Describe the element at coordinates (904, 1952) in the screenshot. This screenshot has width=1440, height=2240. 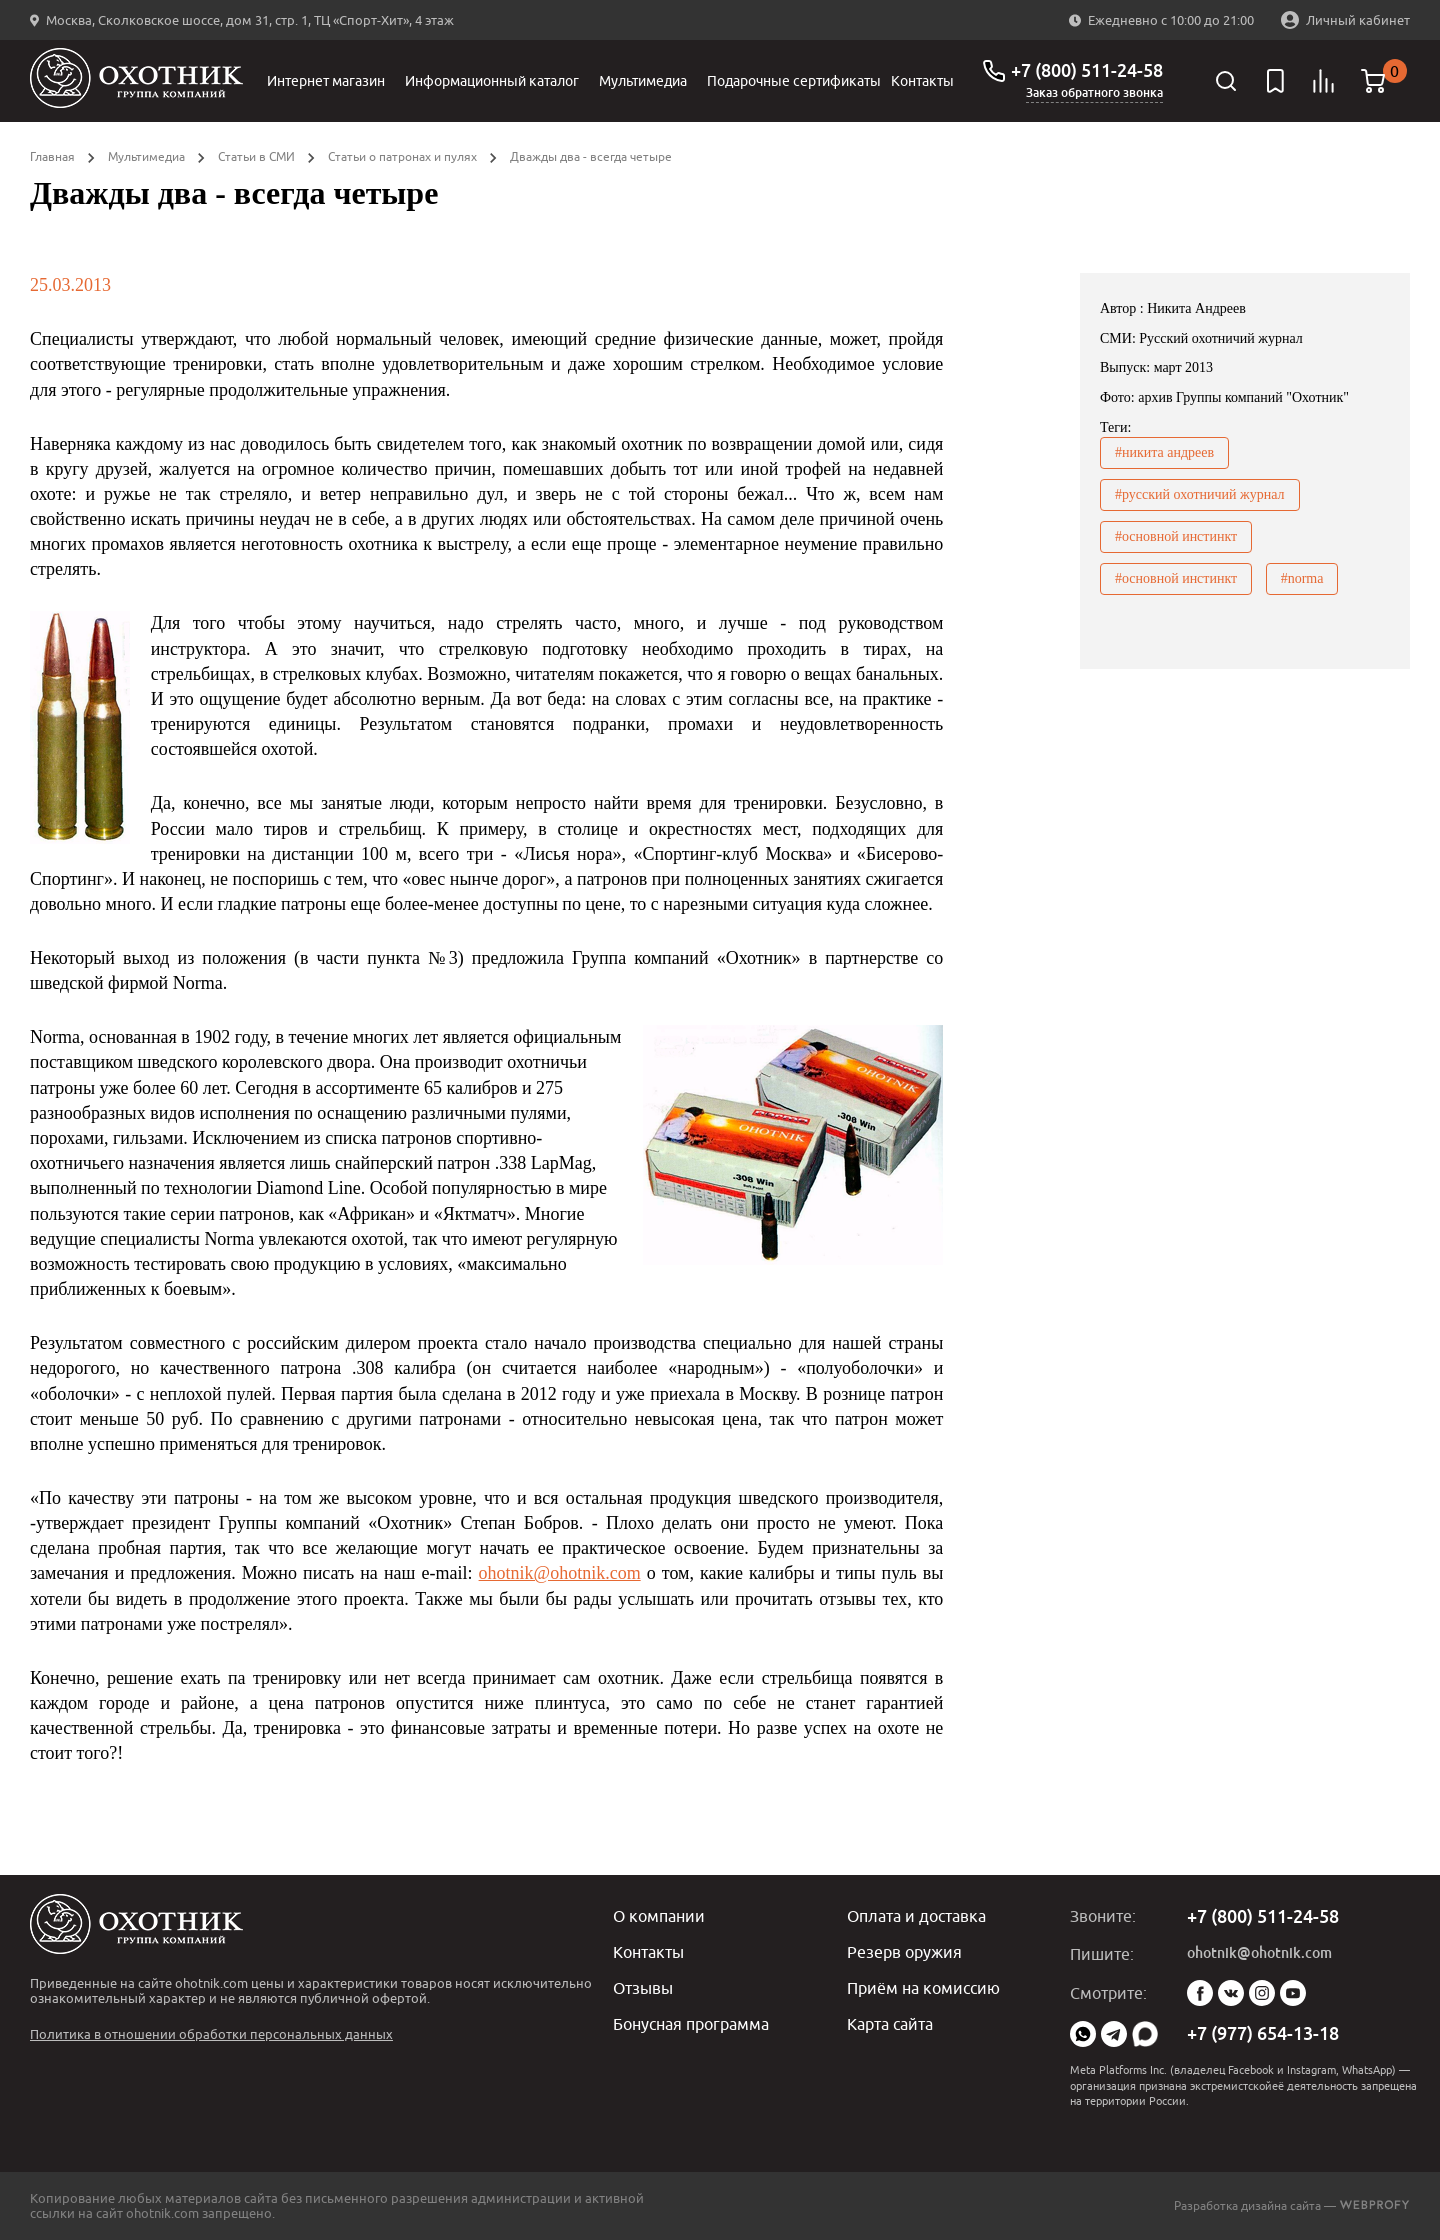
I see `Резерв оружия` at that location.